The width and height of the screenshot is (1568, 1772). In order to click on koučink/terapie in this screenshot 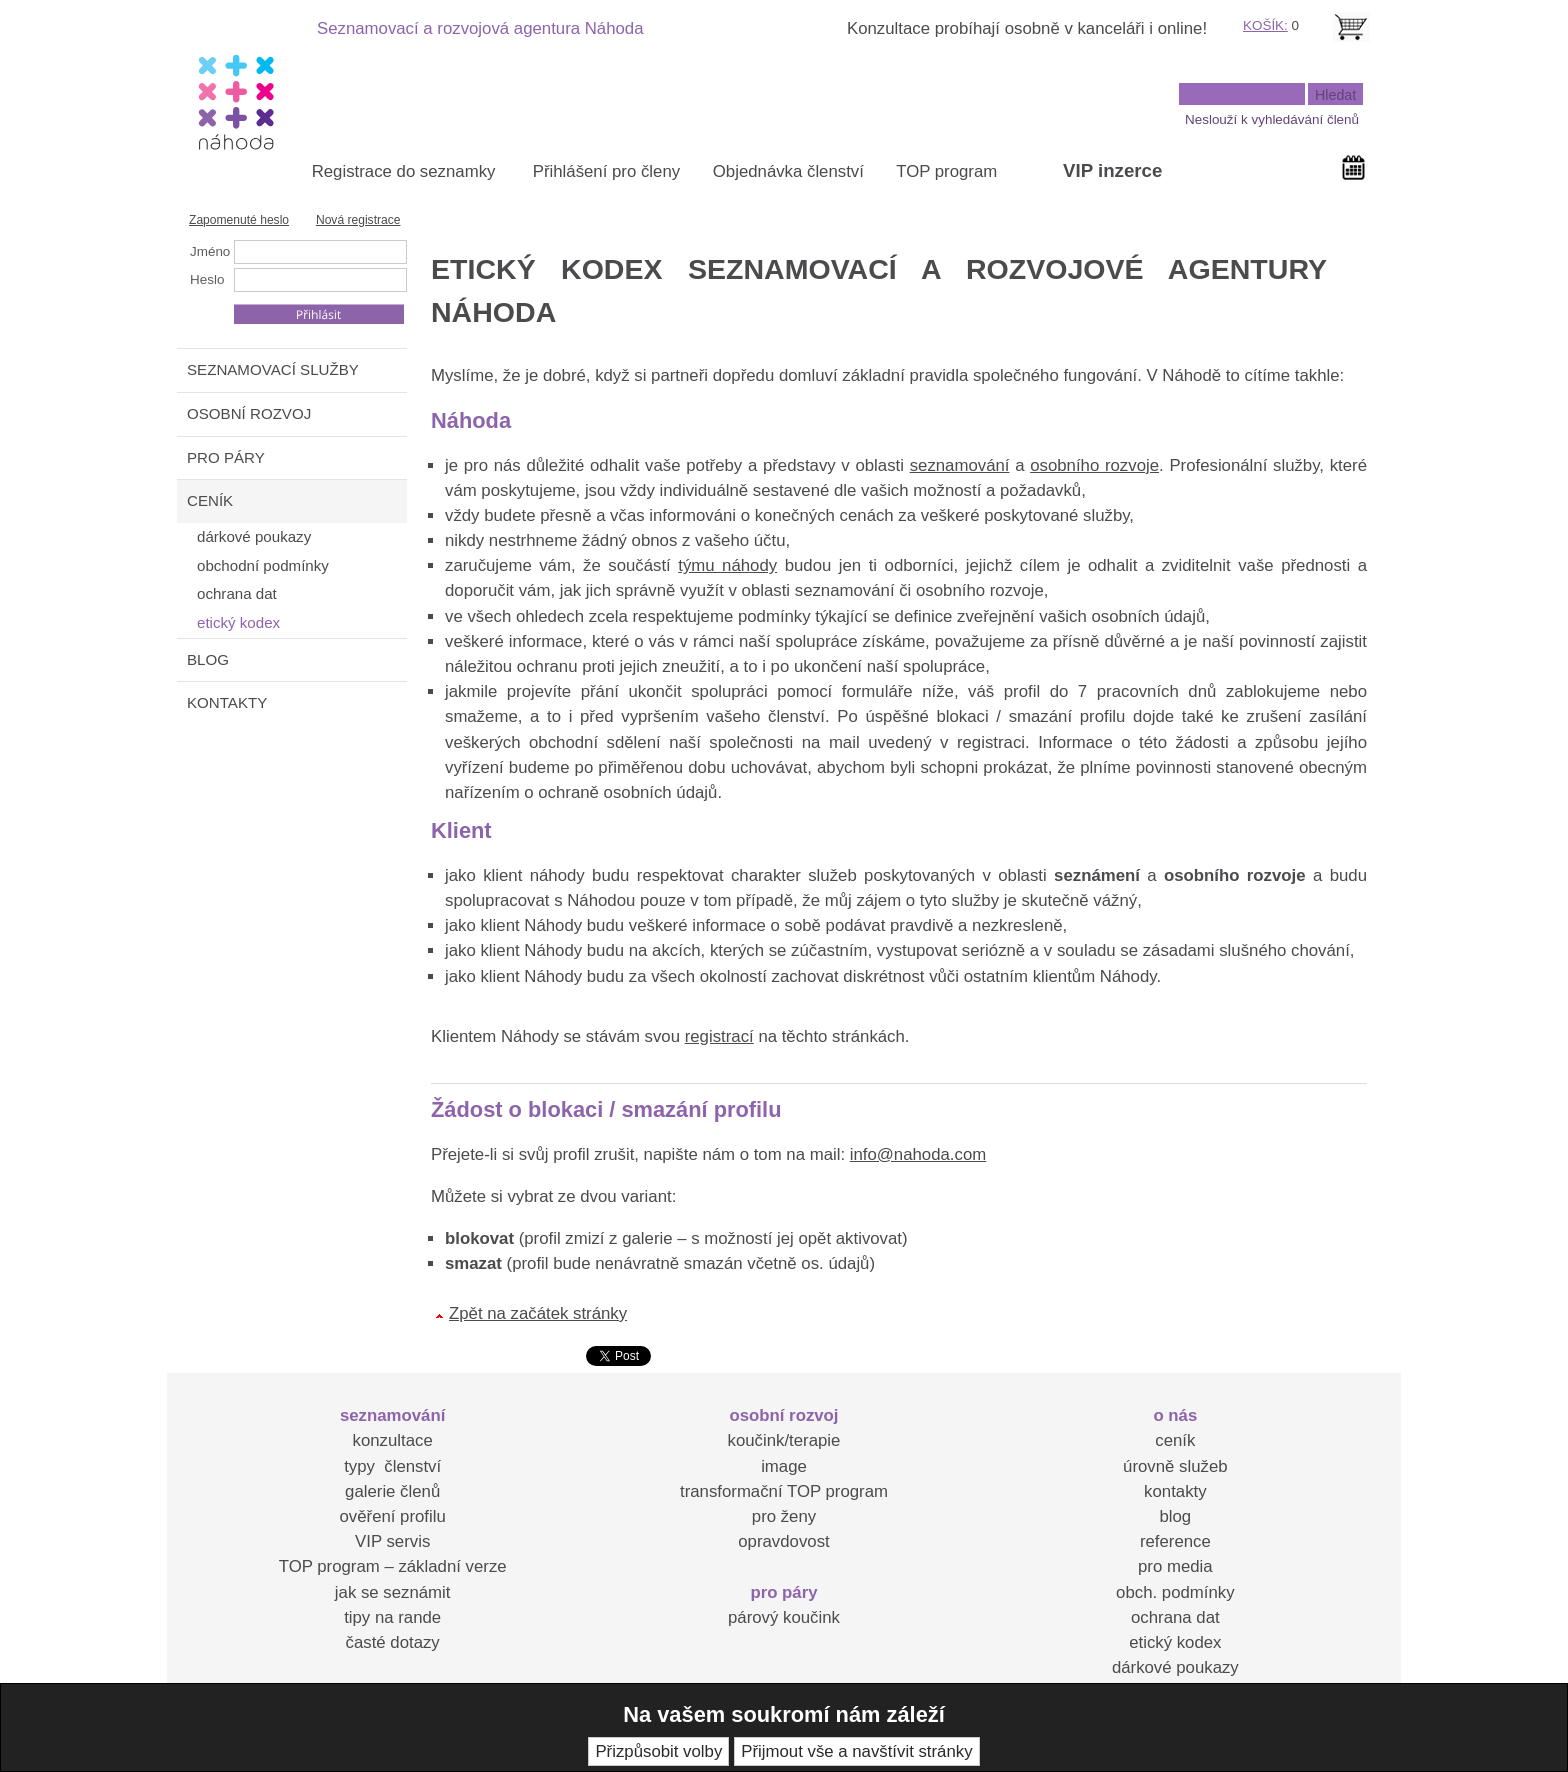, I will do `click(784, 1440)`.